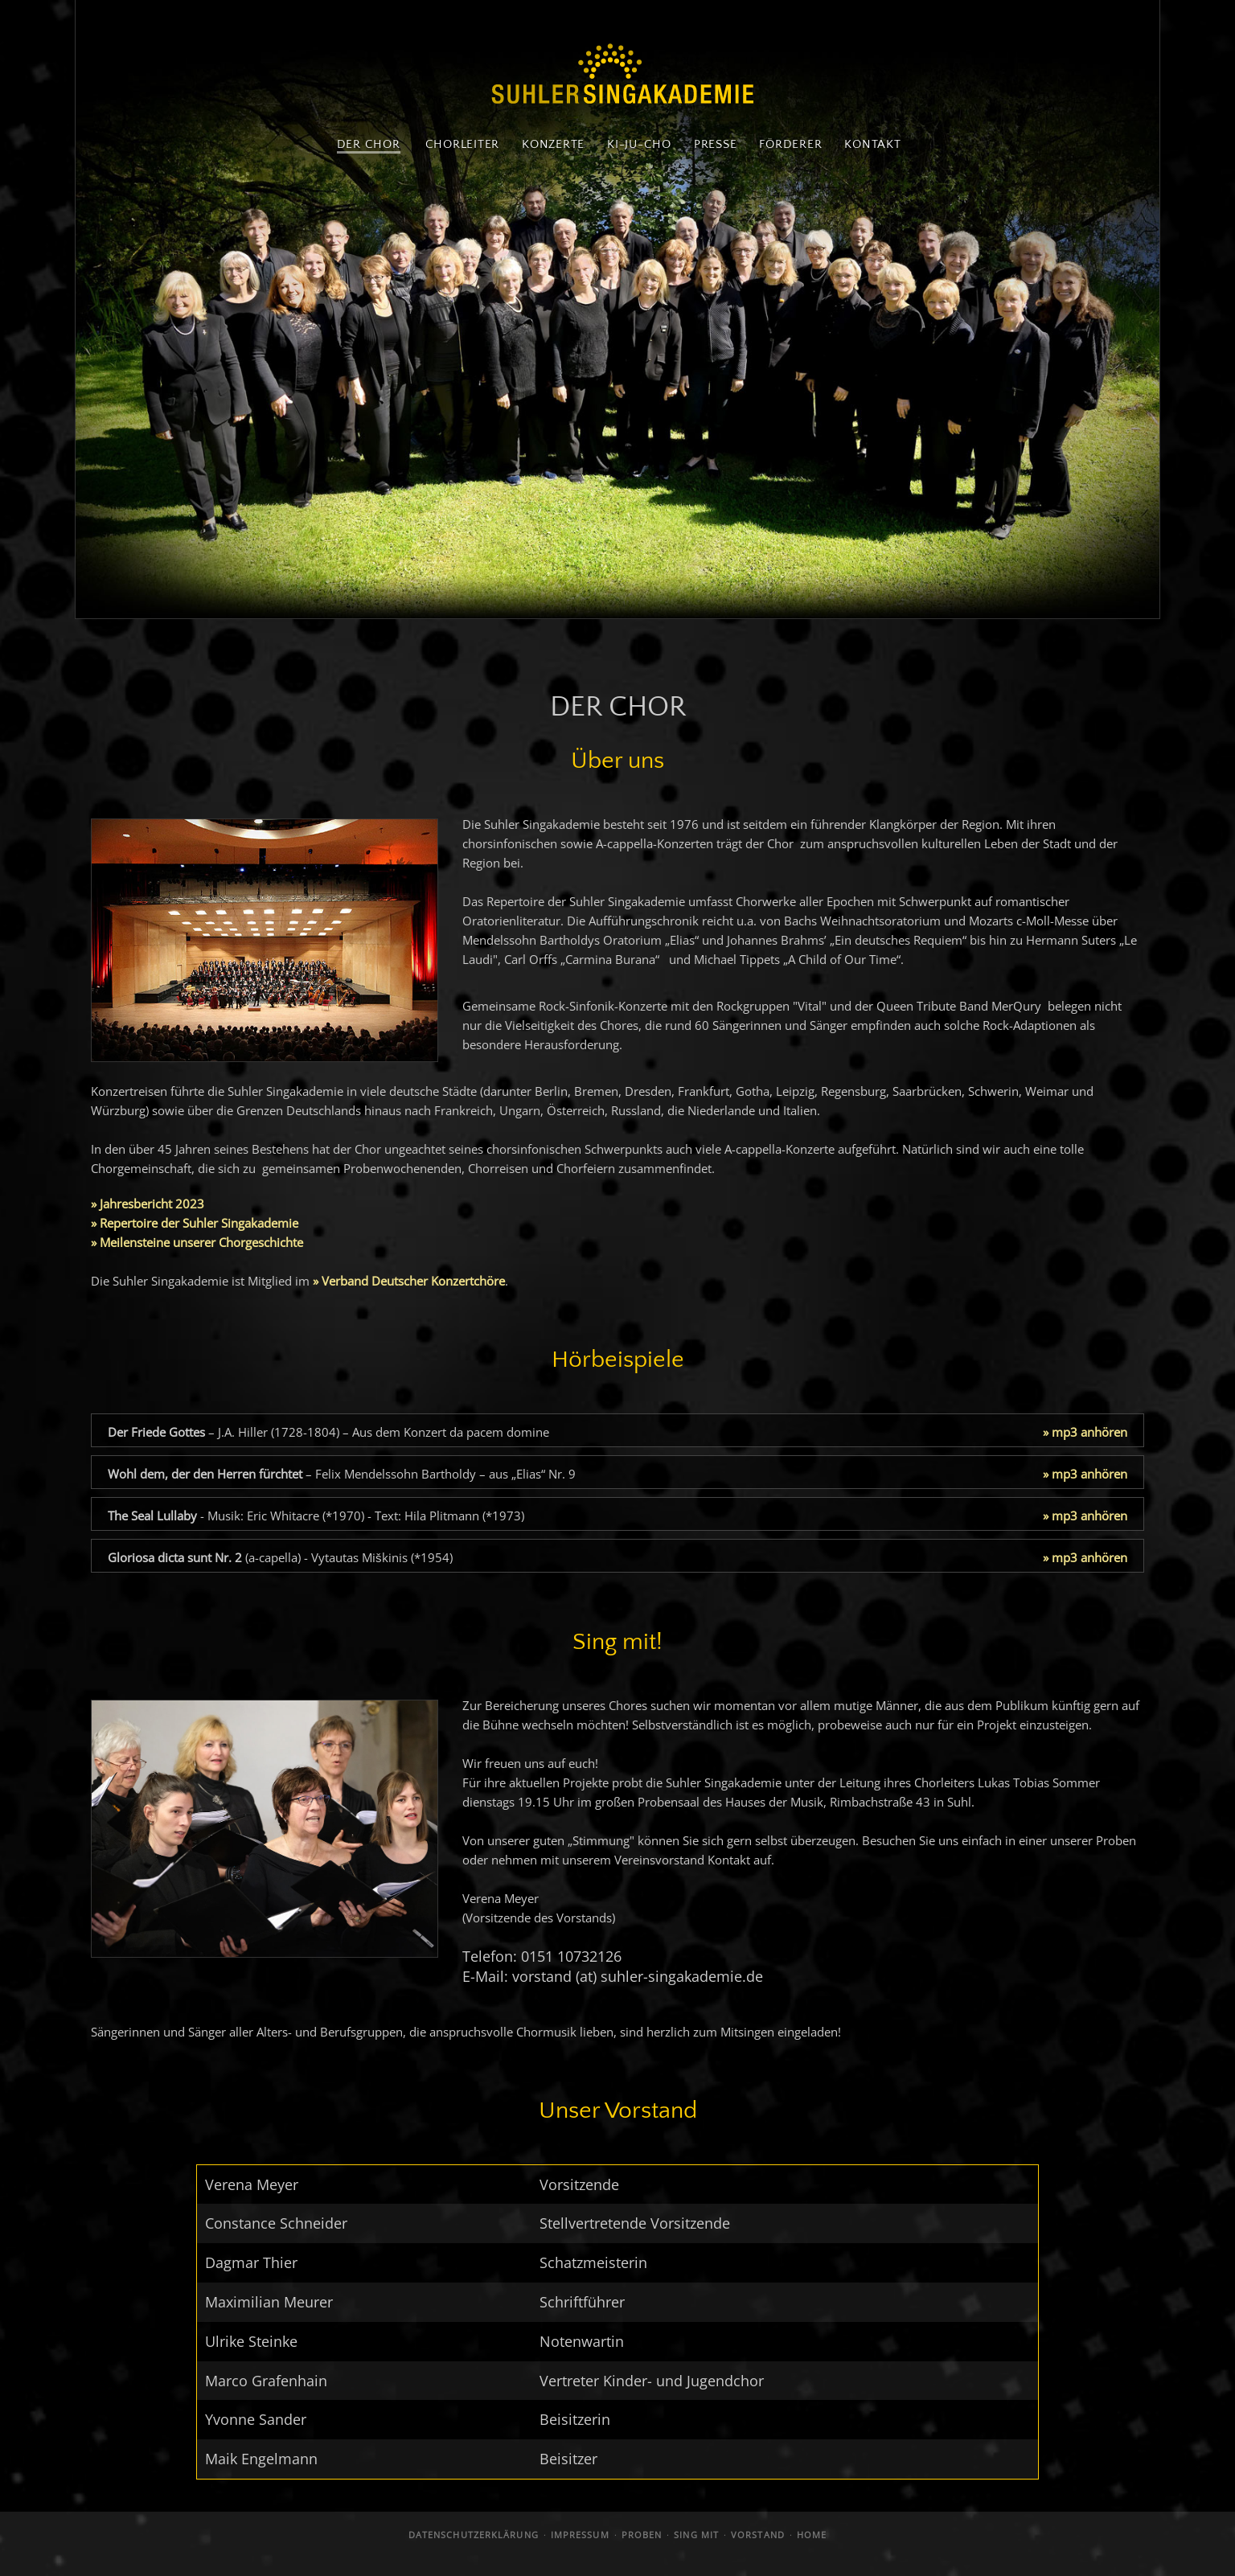  Describe the element at coordinates (790, 144) in the screenshot. I see `FÖRDERER` at that location.